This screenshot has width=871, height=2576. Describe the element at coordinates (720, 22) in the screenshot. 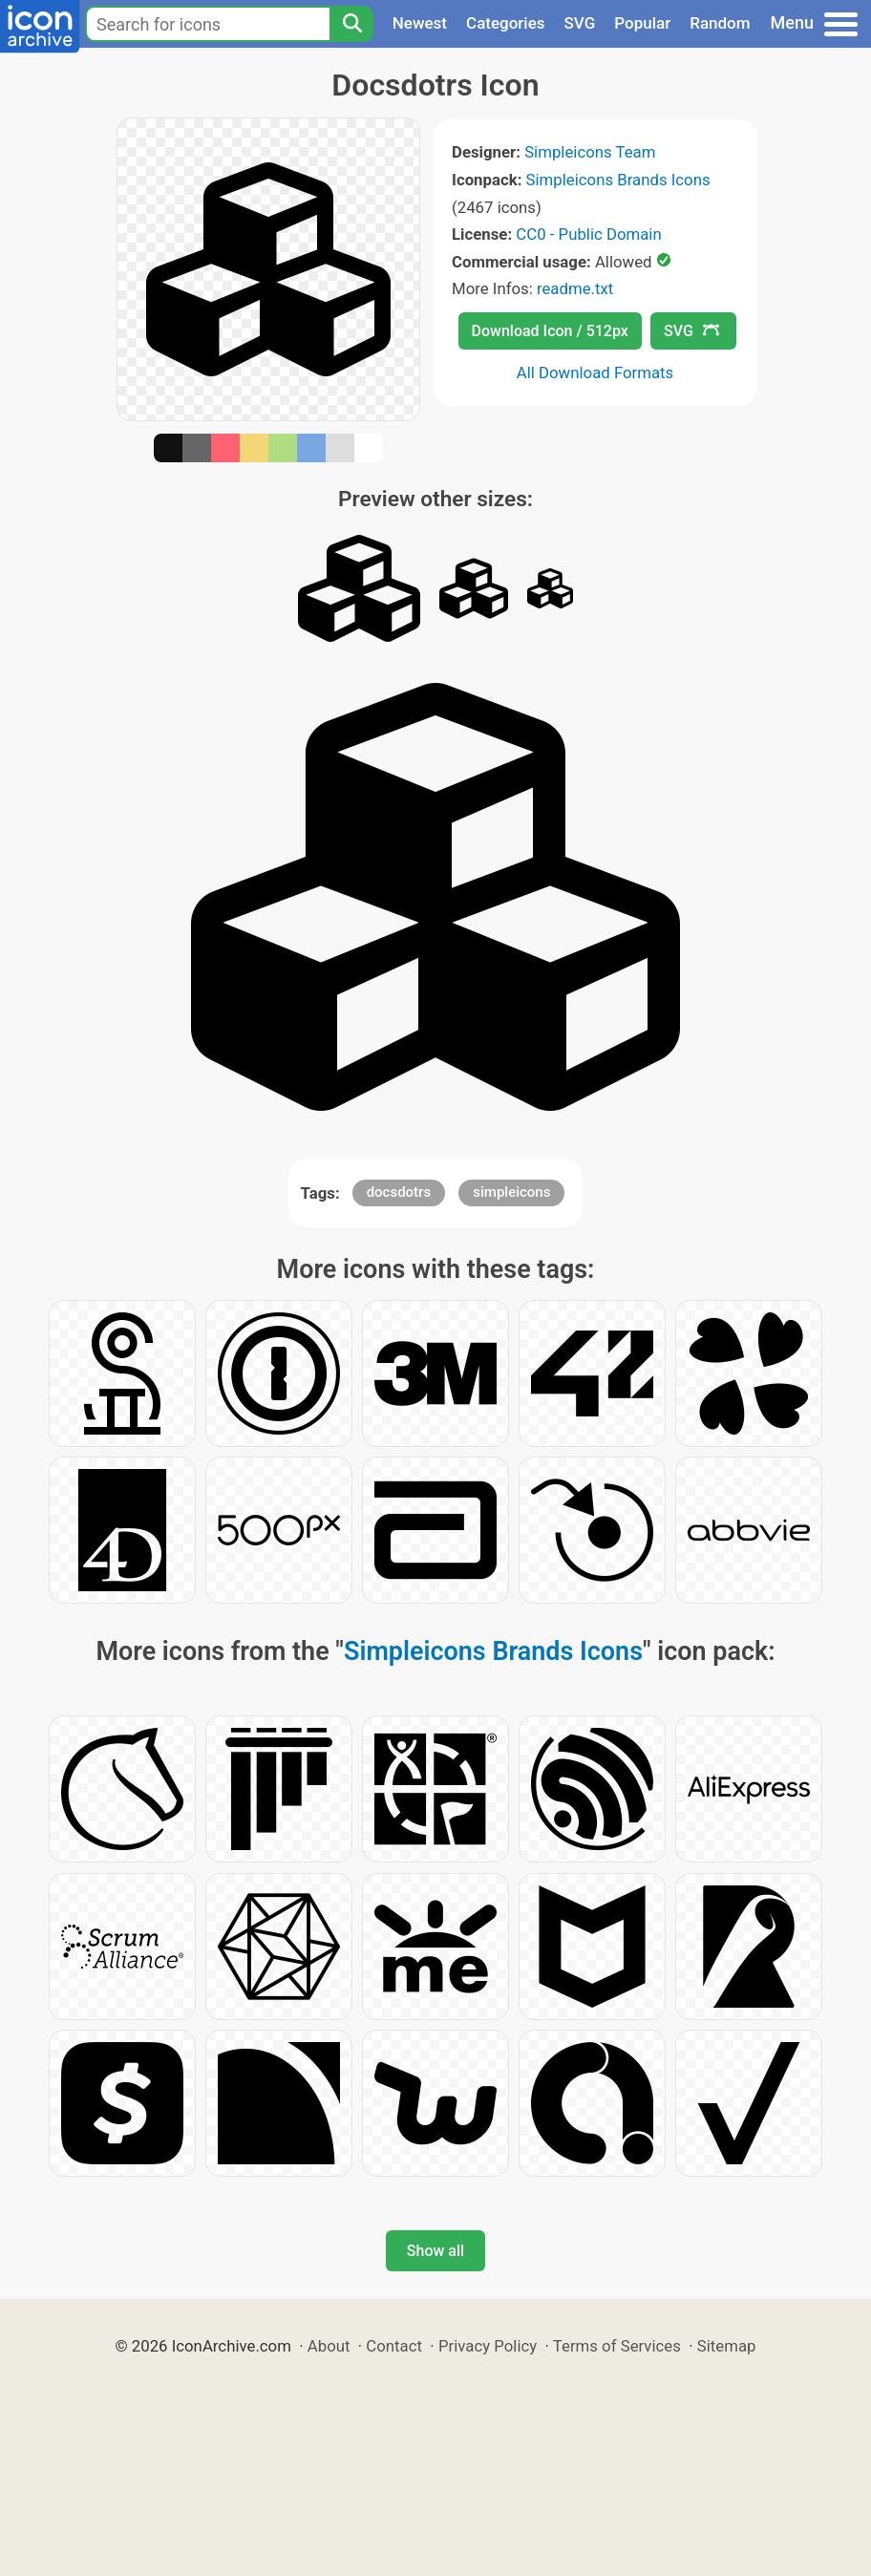

I see `Random` at that location.